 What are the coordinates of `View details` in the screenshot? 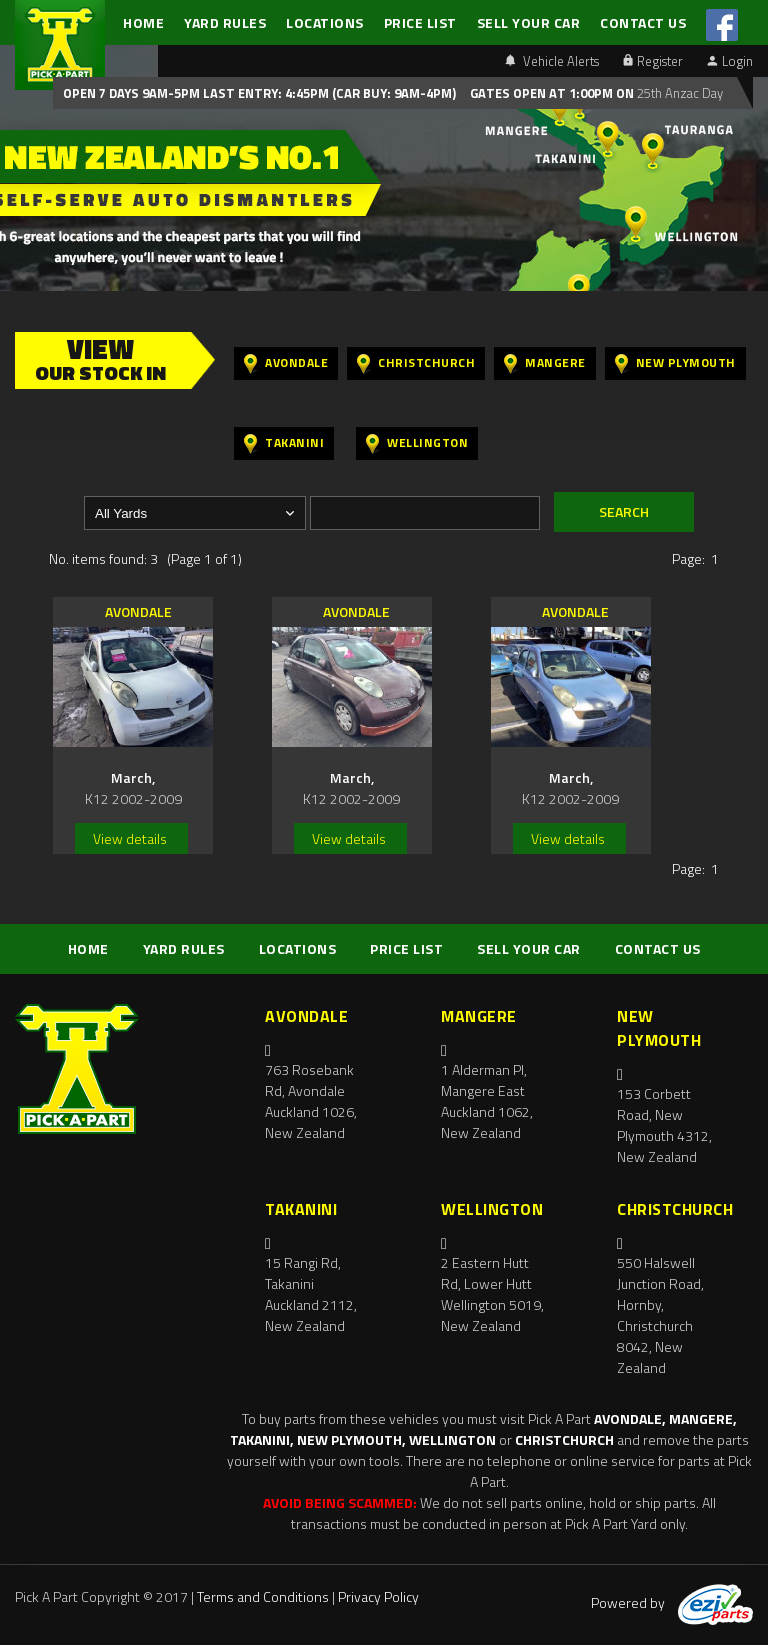 It's located at (130, 838).